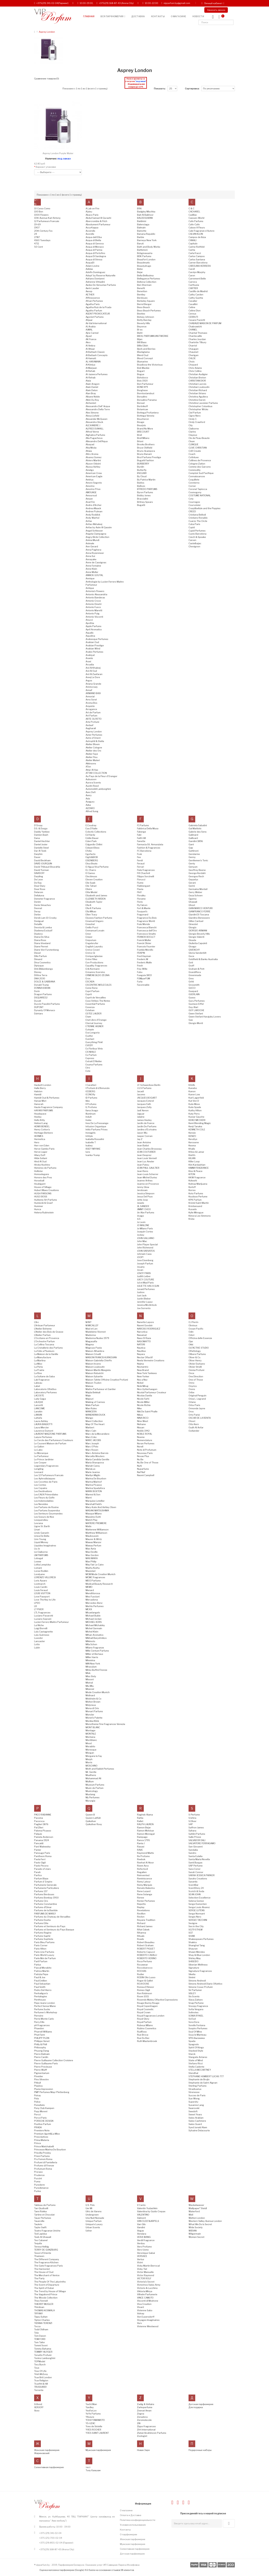  Describe the element at coordinates (45, 2012) in the screenshot. I see `Perfumer's Workshop` at that location.